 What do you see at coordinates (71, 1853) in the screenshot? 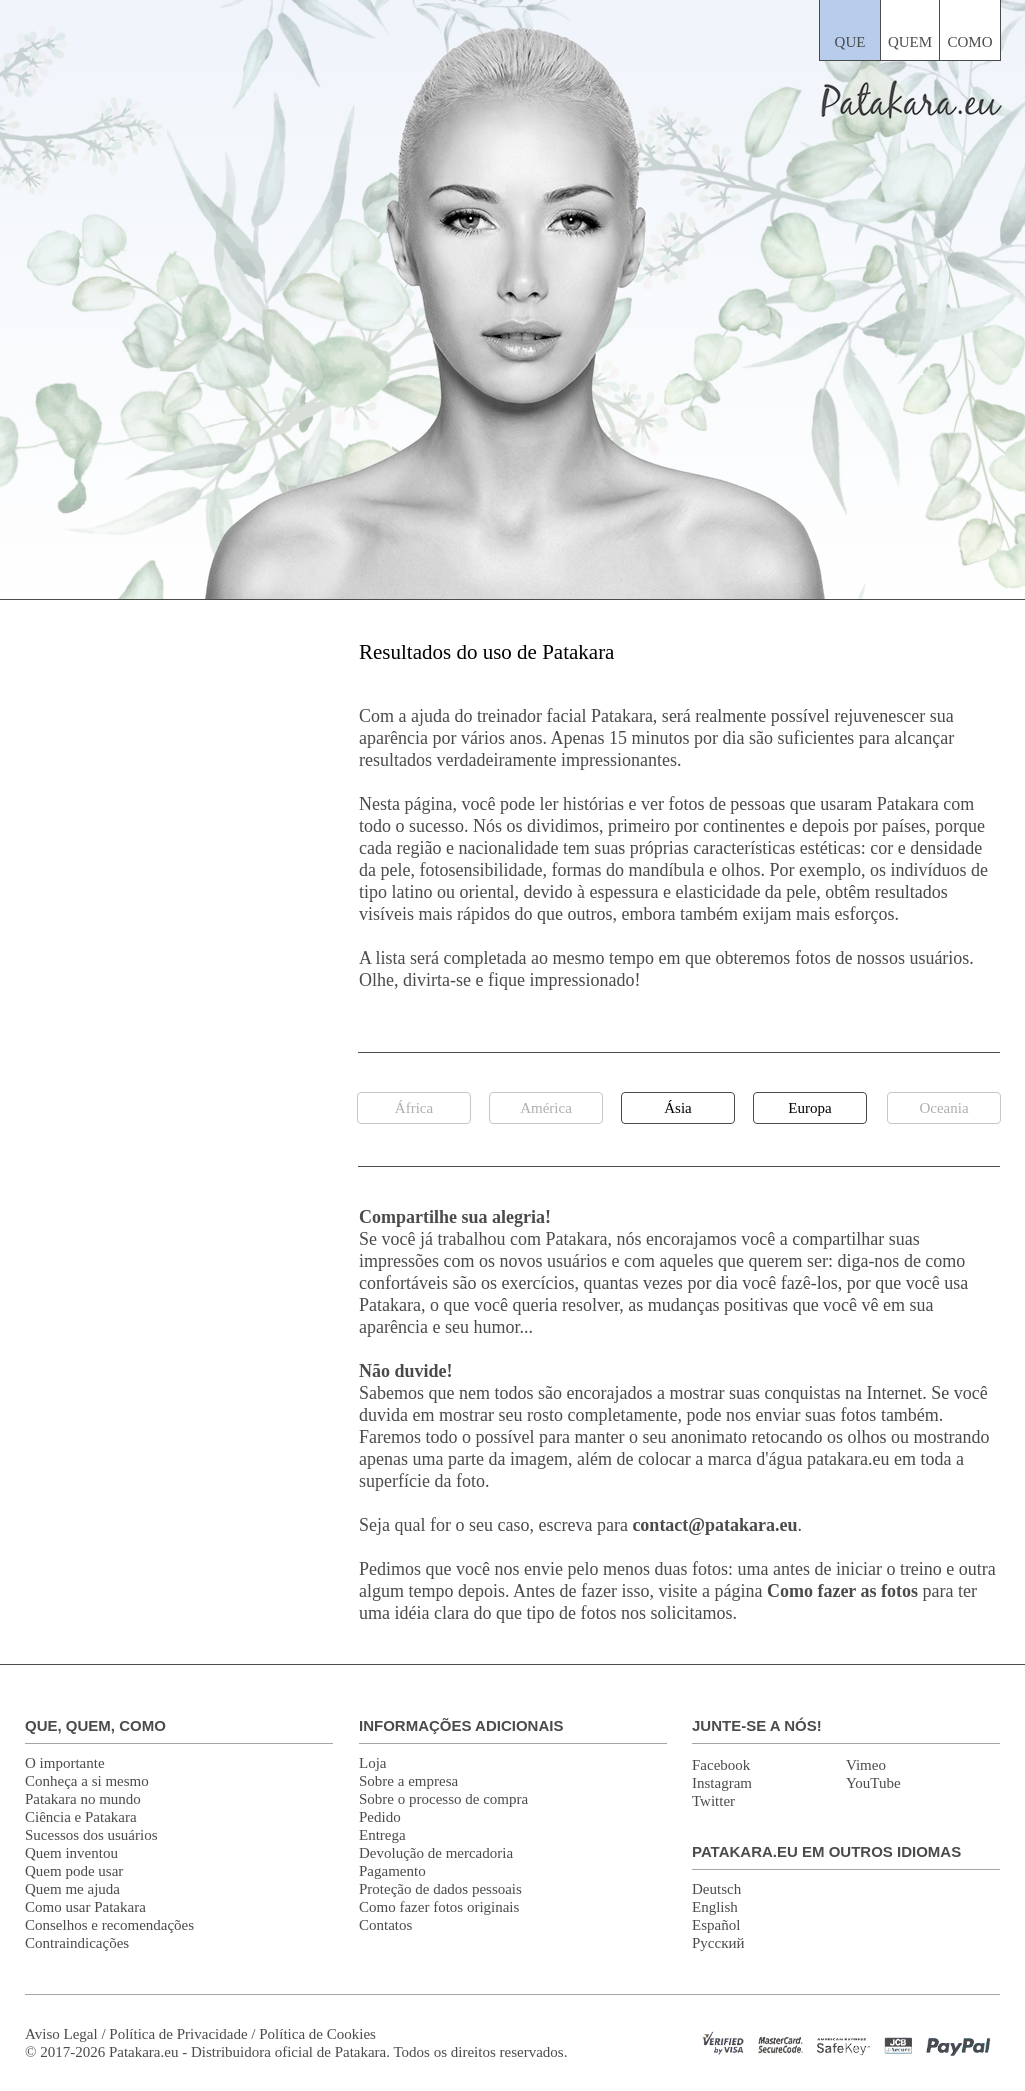
I see `Quem inventou` at bounding box center [71, 1853].